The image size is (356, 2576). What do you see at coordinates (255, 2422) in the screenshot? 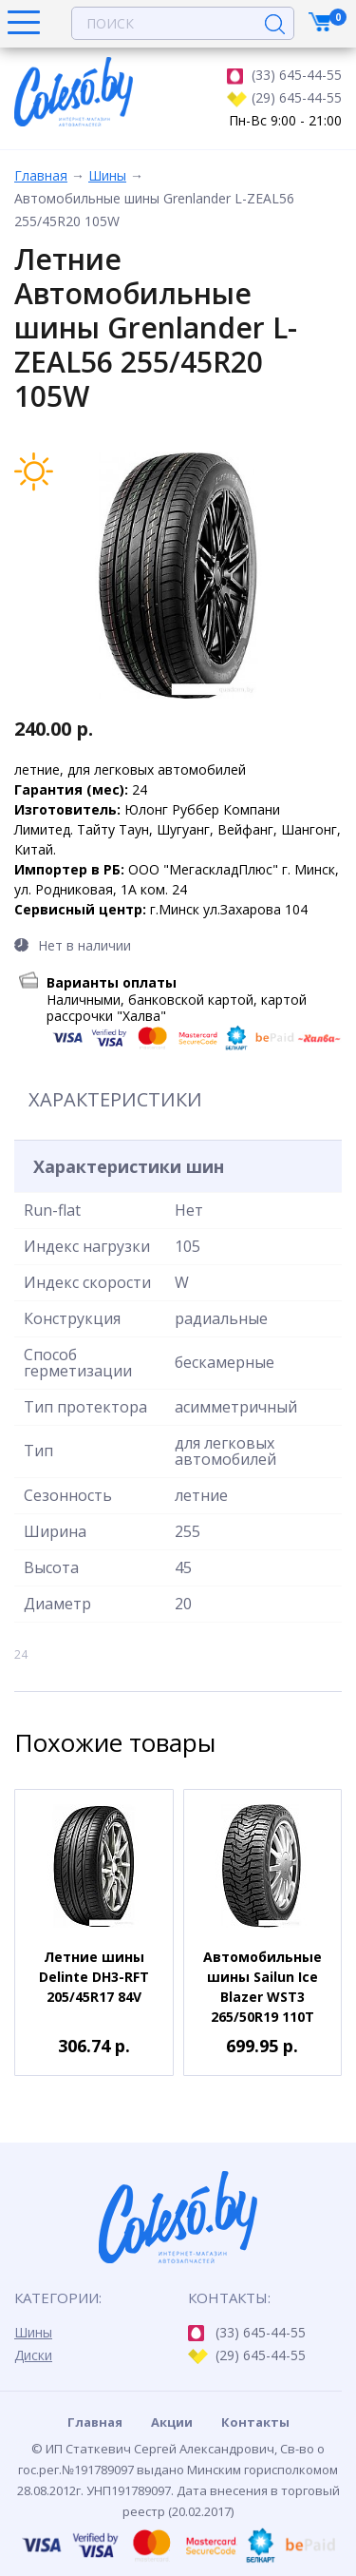
I see `Контакты` at bounding box center [255, 2422].